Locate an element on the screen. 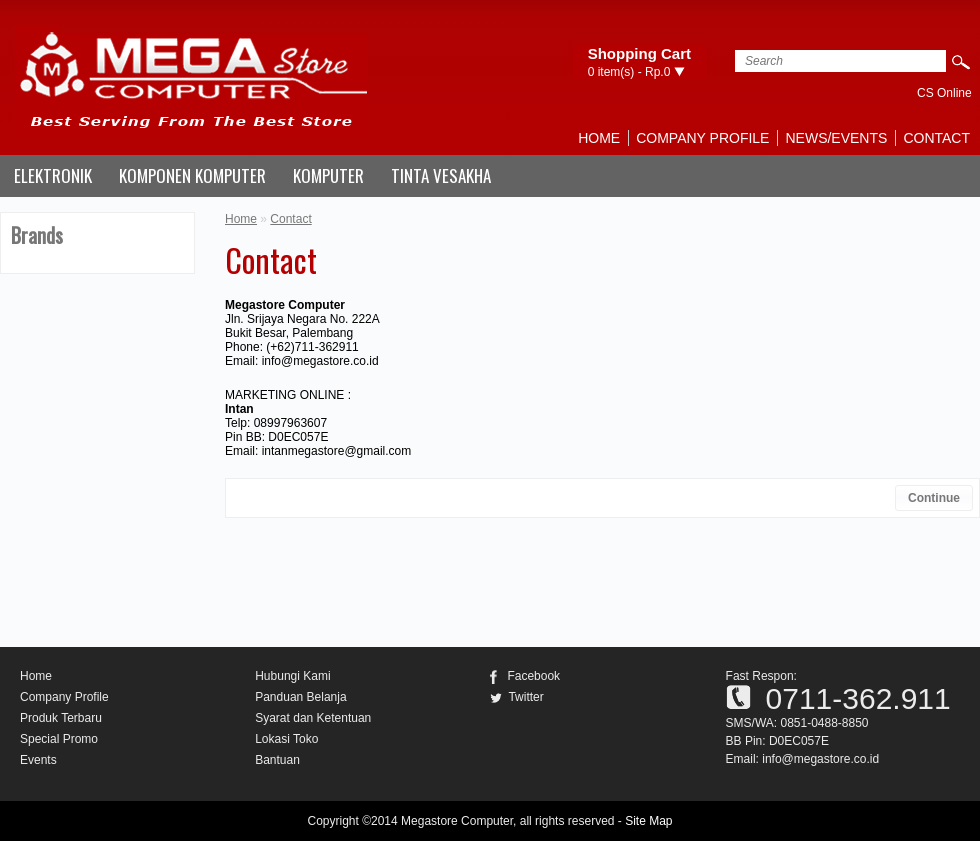  Home is located at coordinates (599, 138).